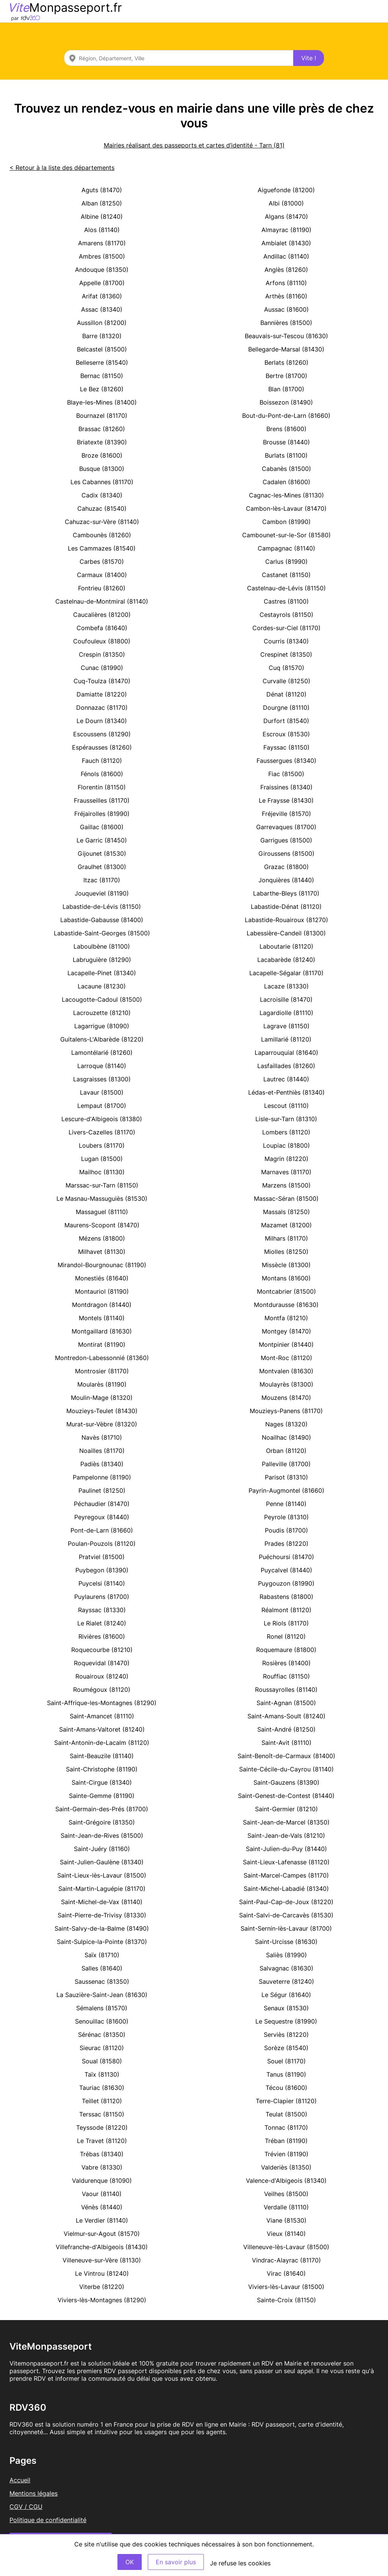  I want to click on Saint-Julien-Gaulène (81340), so click(102, 1862).